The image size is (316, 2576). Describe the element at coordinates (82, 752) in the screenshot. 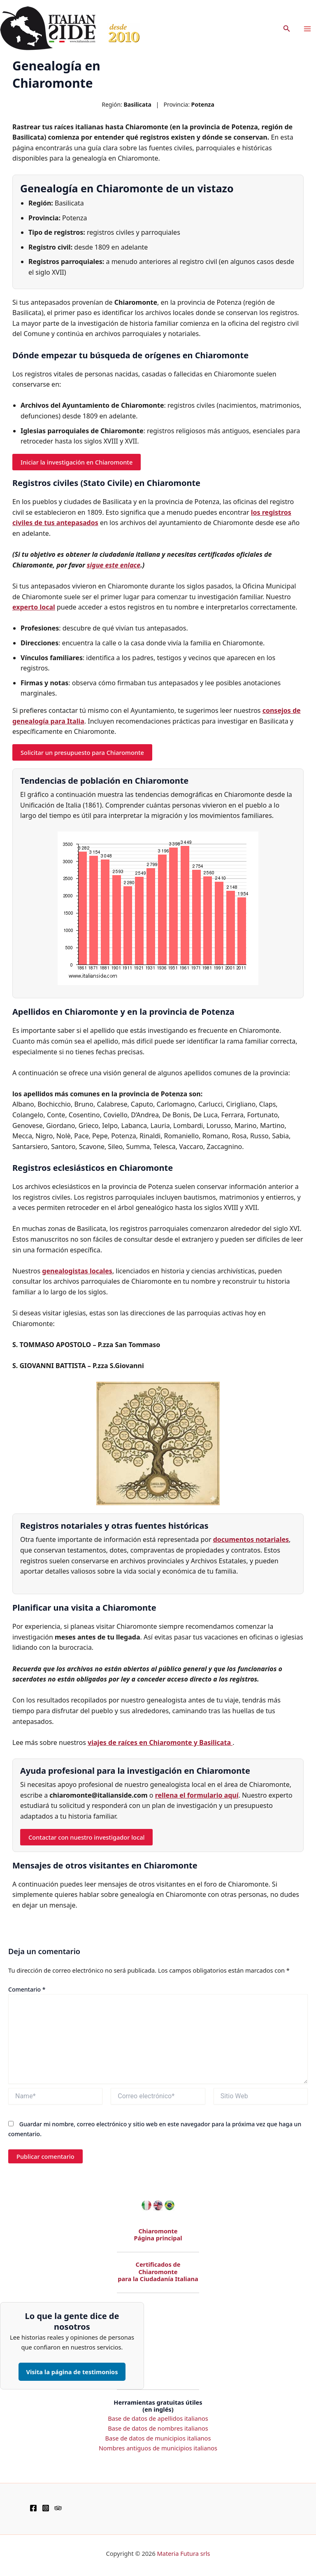

I see `Solicitar un presupuesto para Chiaromonte` at that location.